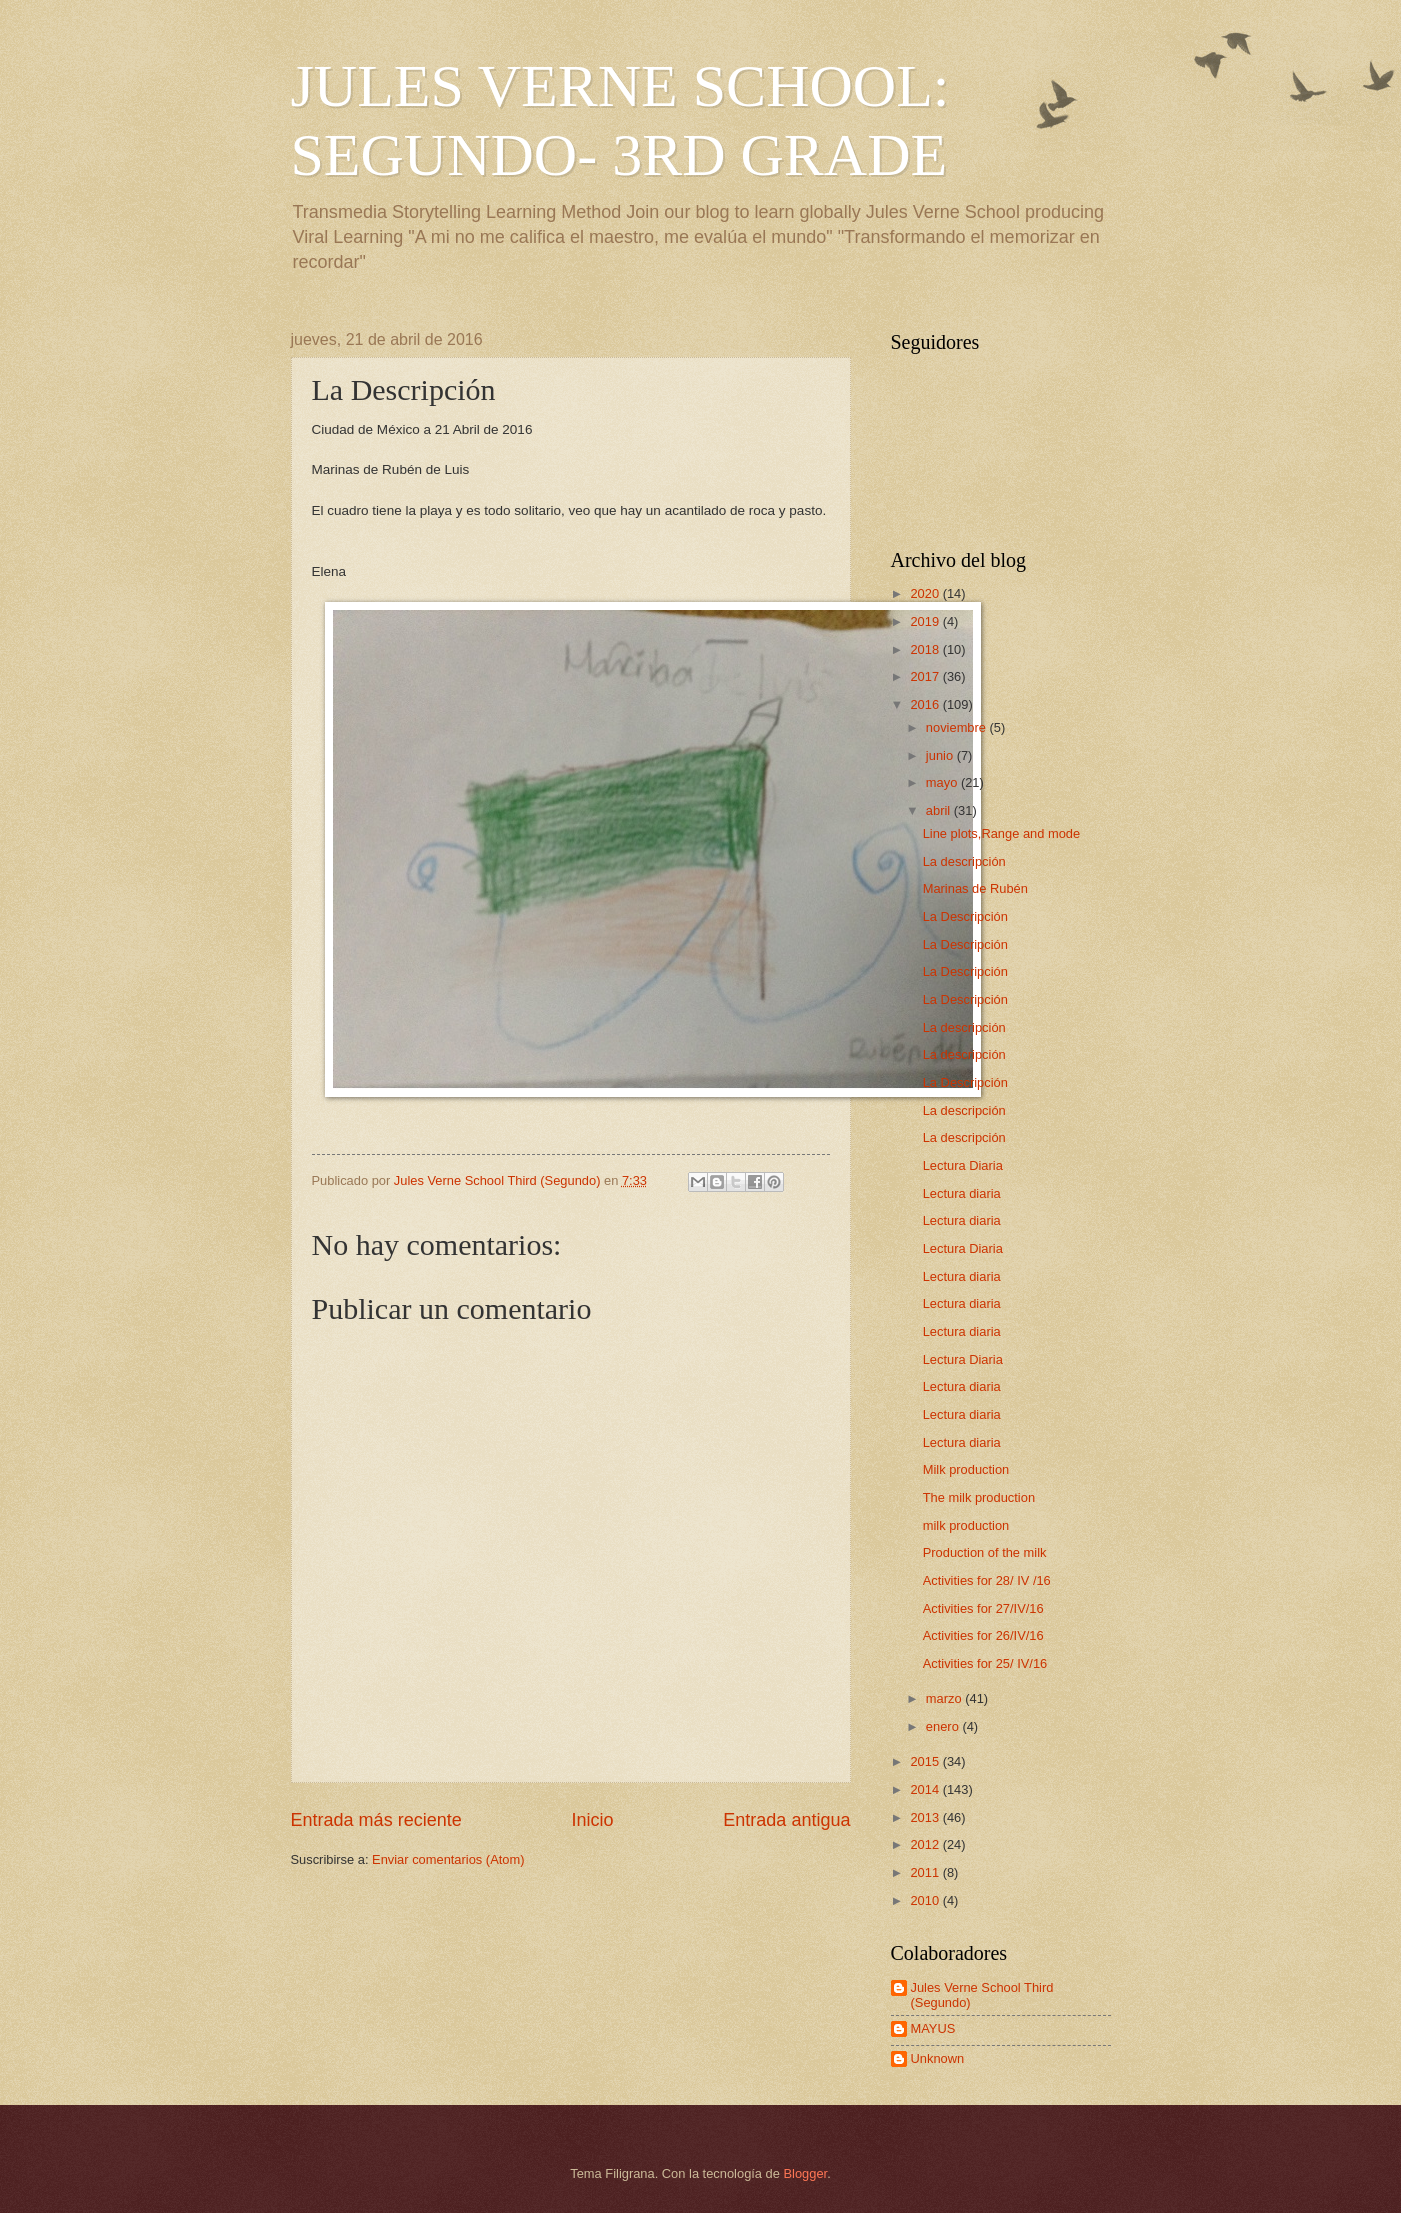 The height and width of the screenshot is (2213, 1401). I want to click on MAYUS, so click(933, 2028).